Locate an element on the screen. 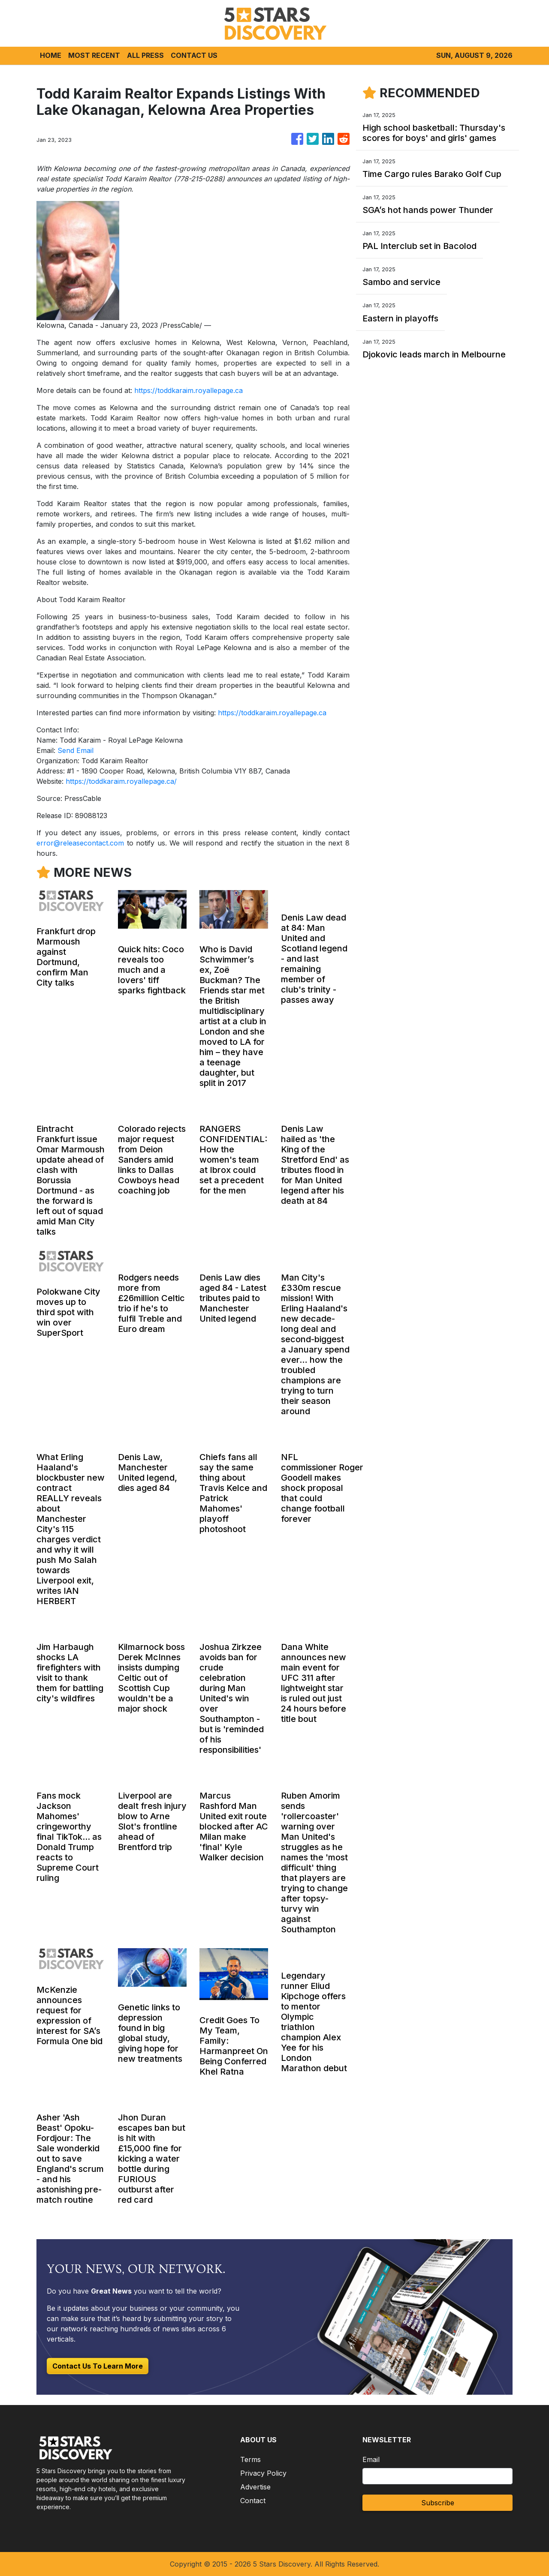  Terms is located at coordinates (250, 2459).